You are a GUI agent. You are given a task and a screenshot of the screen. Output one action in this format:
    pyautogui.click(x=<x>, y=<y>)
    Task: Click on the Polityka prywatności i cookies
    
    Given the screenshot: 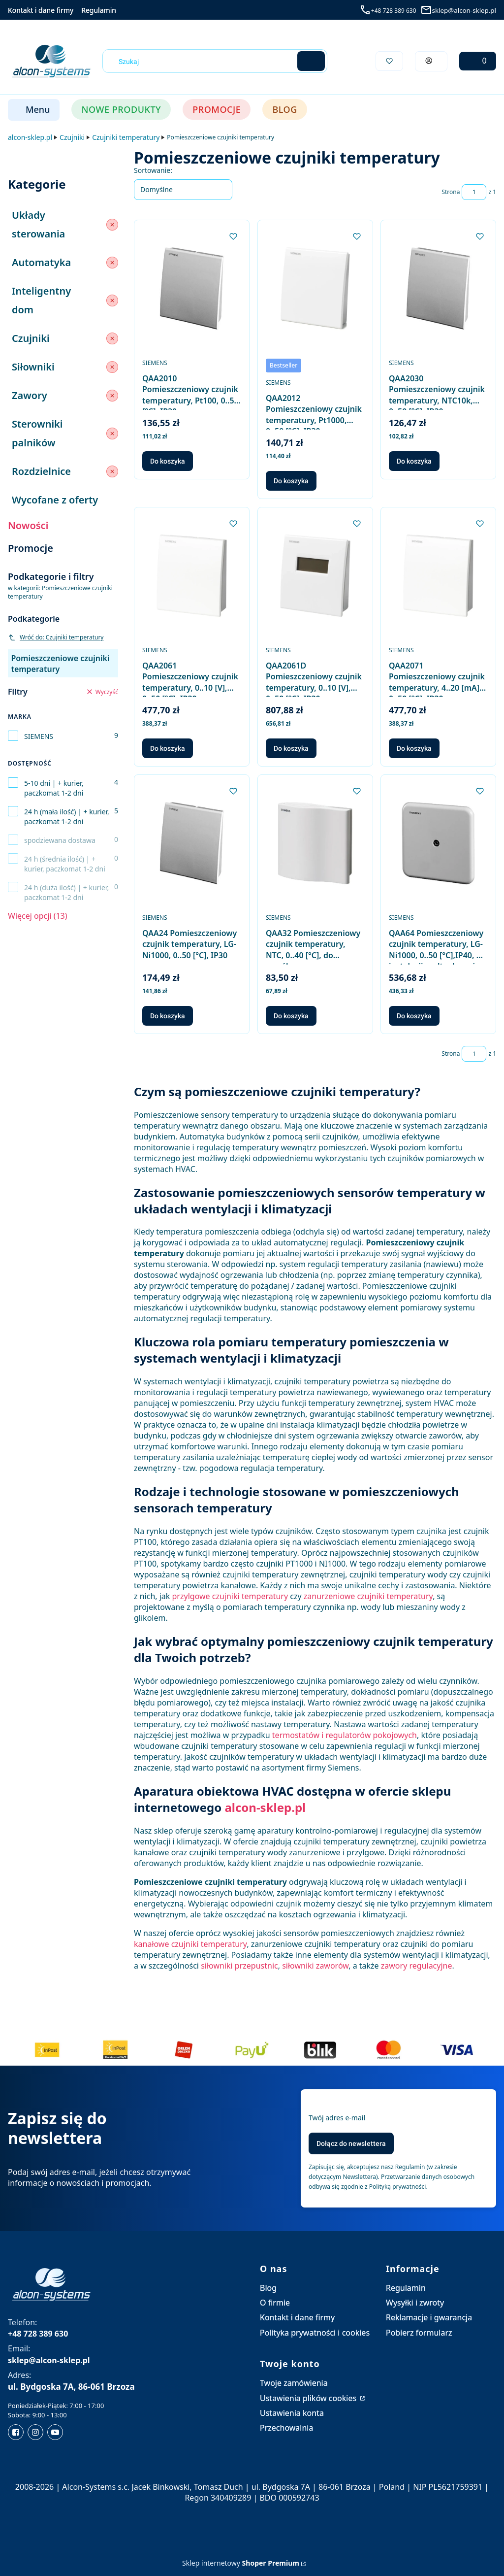 What is the action you would take?
    pyautogui.click(x=315, y=2332)
    